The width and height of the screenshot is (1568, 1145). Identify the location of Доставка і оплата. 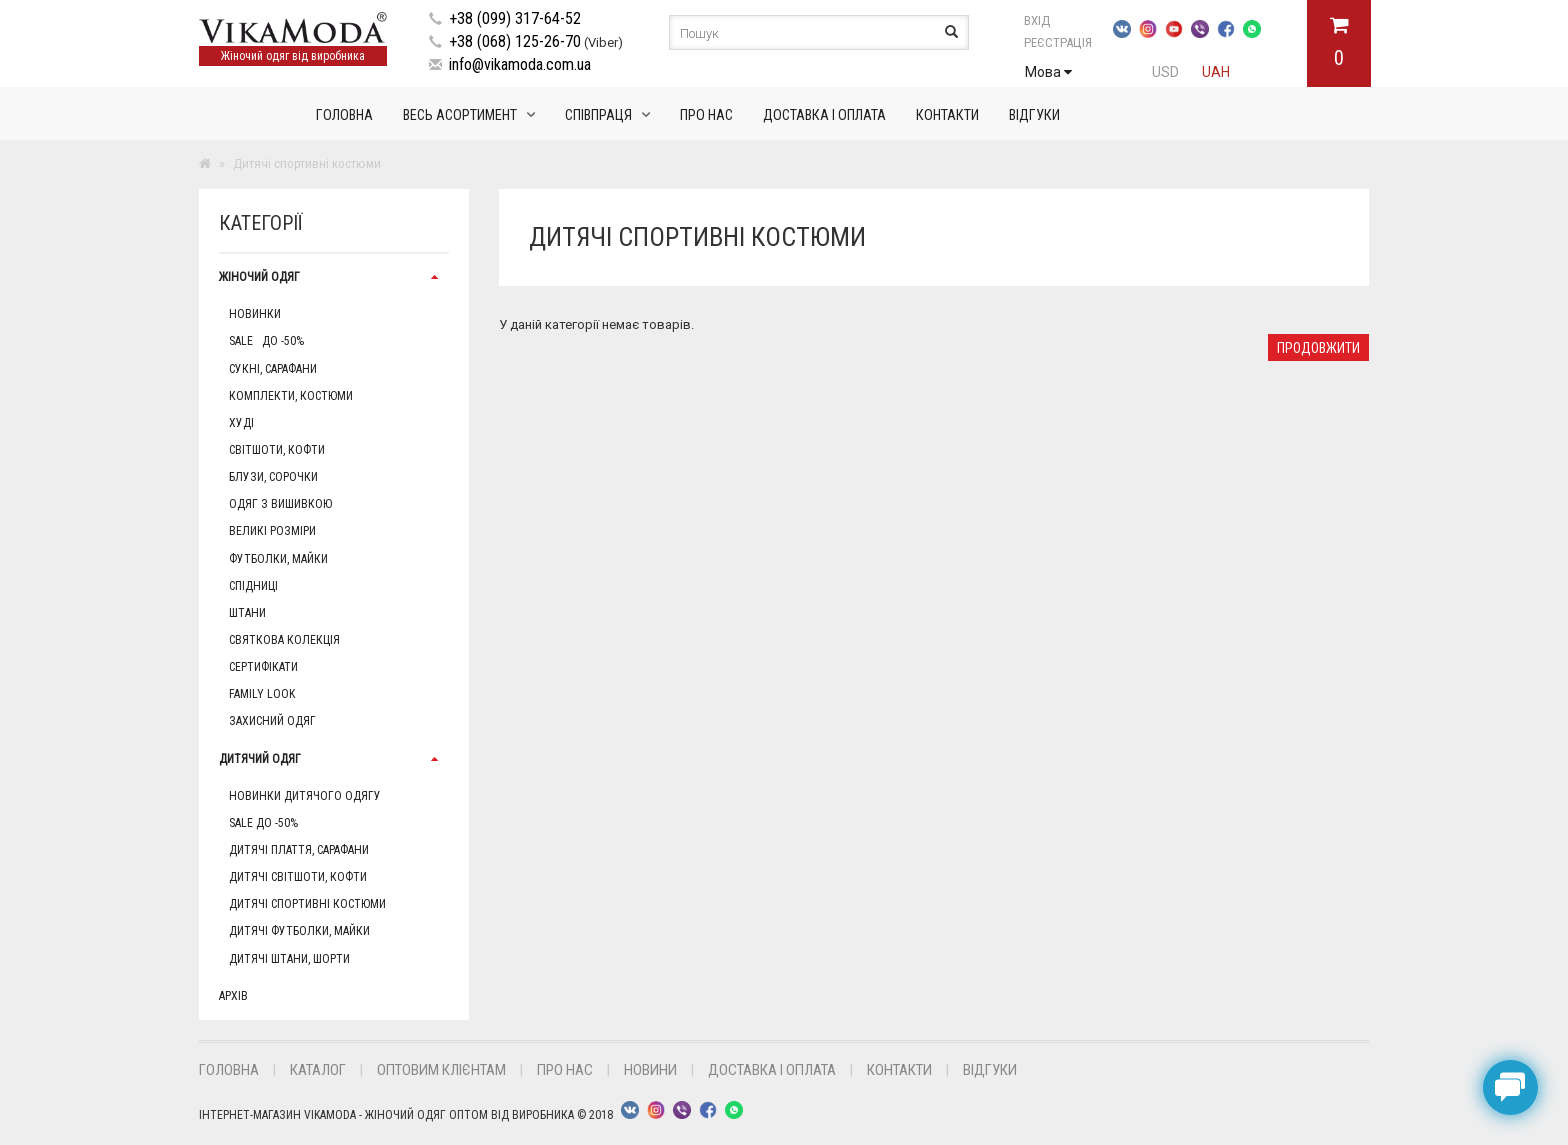
(824, 115).